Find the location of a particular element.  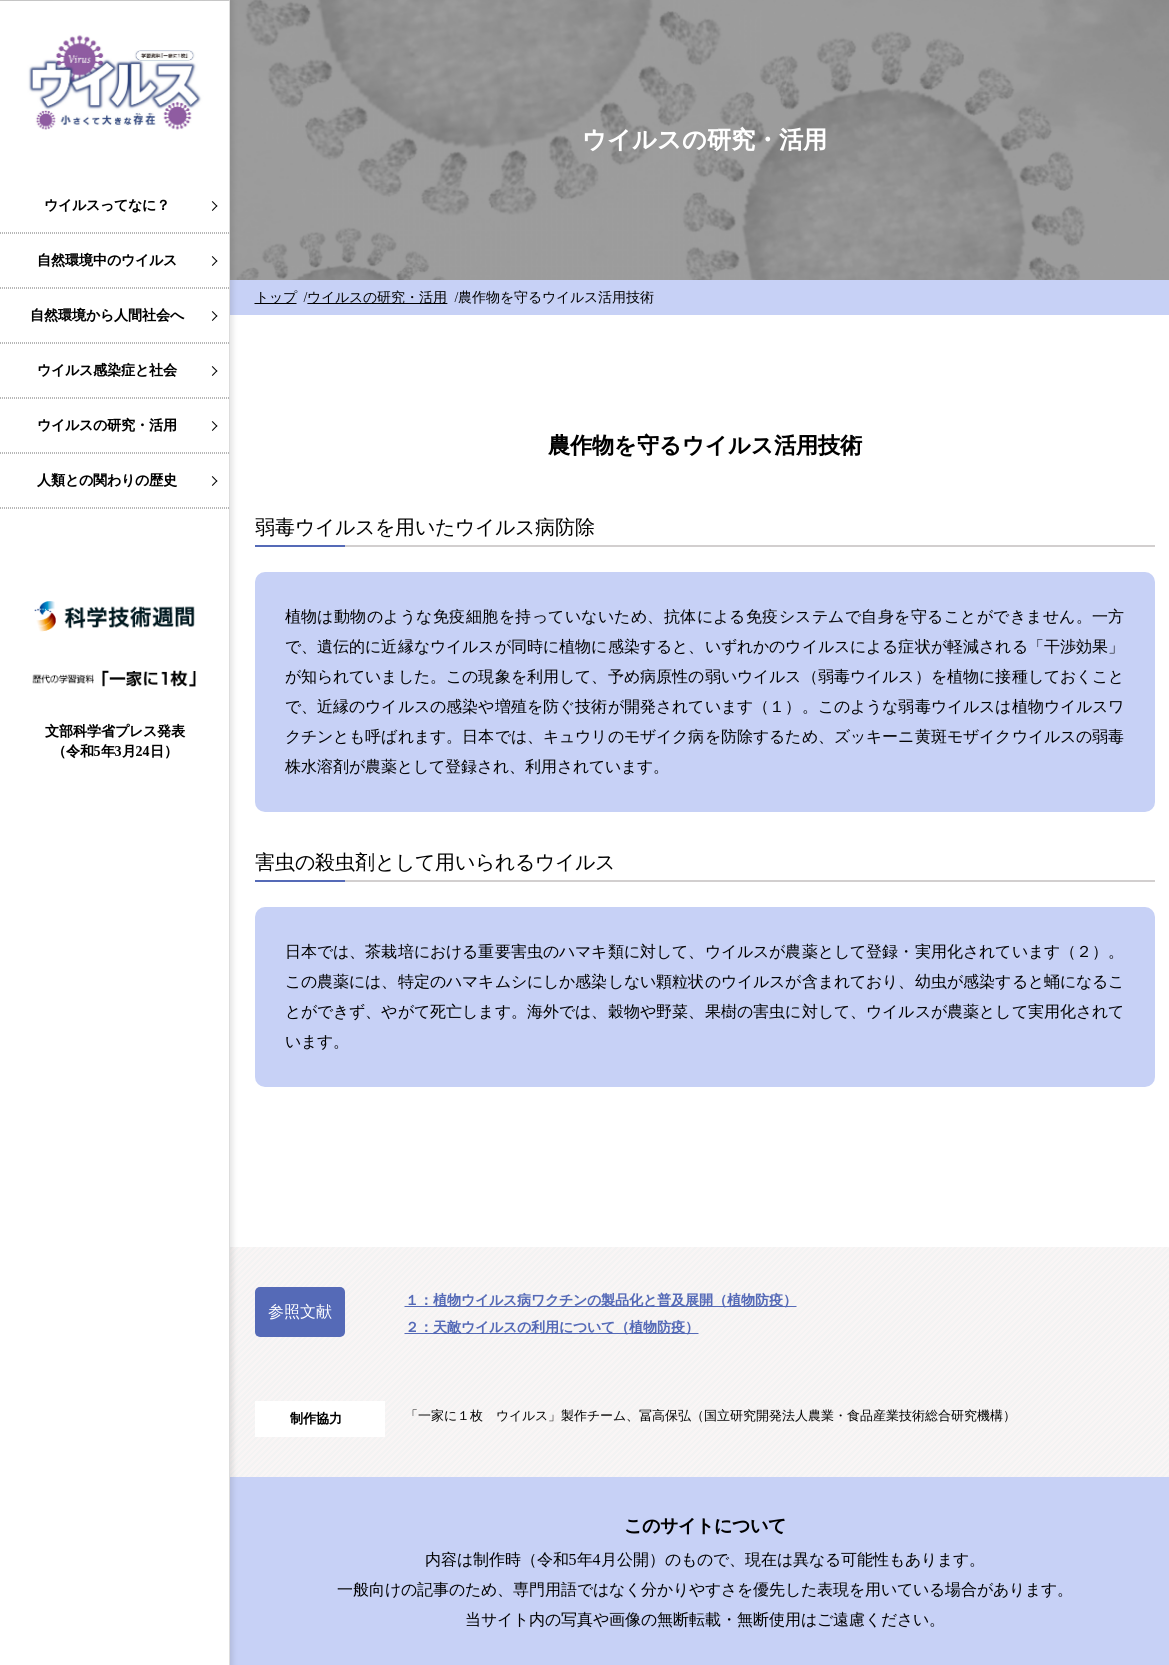

自然環境から人間社会へ is located at coordinates (107, 315).